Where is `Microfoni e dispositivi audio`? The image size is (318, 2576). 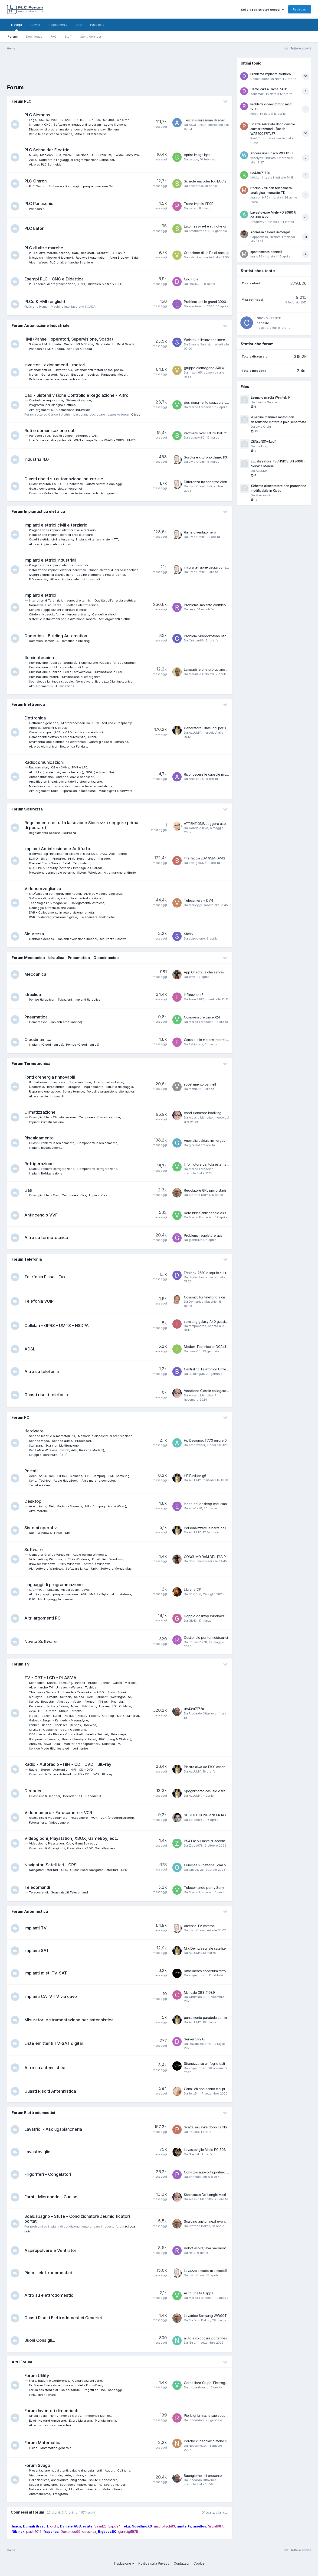
Microfoni e dispositivi audio is located at coordinates (50, 786).